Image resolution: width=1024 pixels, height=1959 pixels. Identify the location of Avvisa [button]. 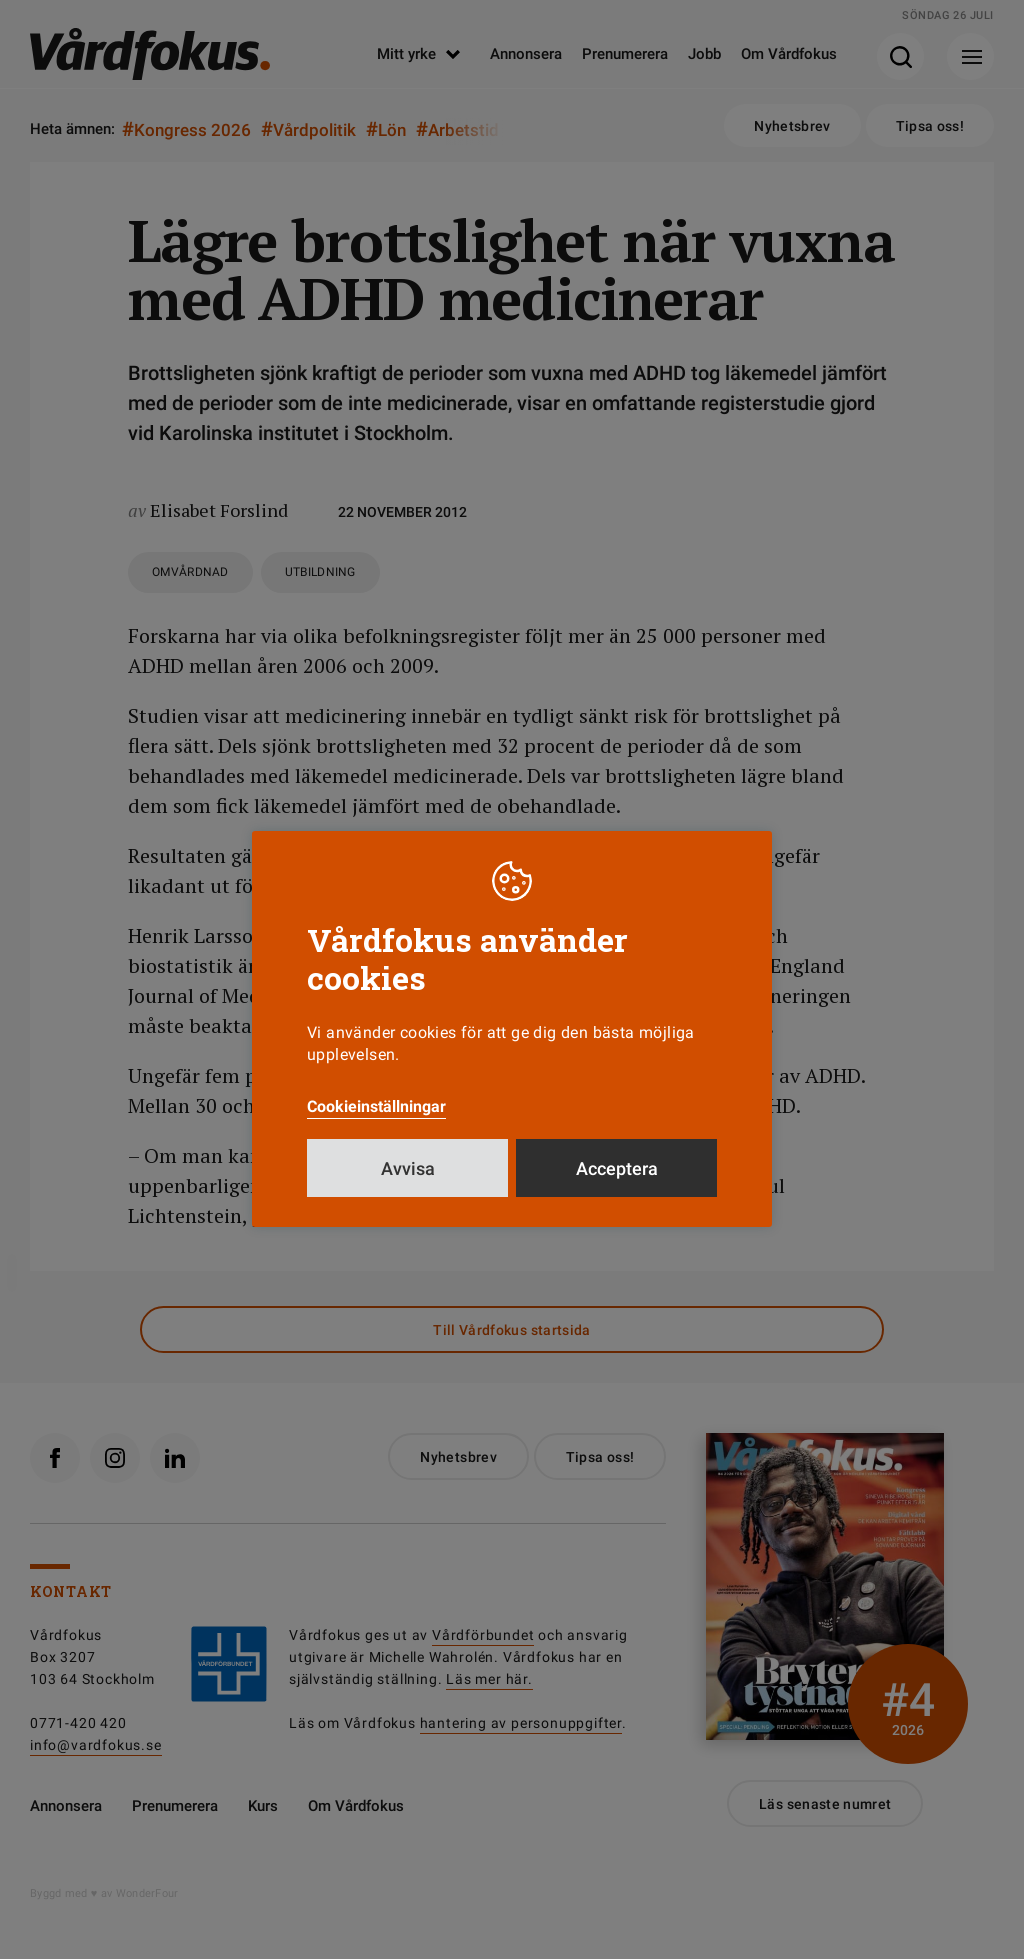
(408, 1168).